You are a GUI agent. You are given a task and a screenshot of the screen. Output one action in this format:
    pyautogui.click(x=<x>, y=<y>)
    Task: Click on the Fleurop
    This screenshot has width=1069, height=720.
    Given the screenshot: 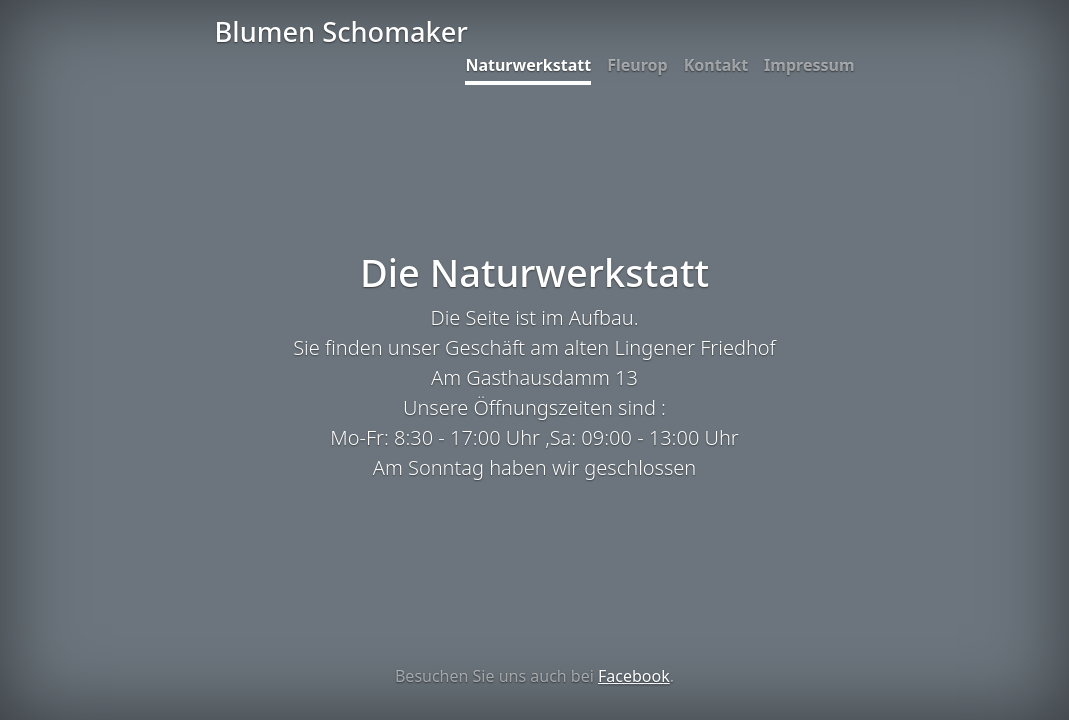 What is the action you would take?
    pyautogui.click(x=637, y=65)
    